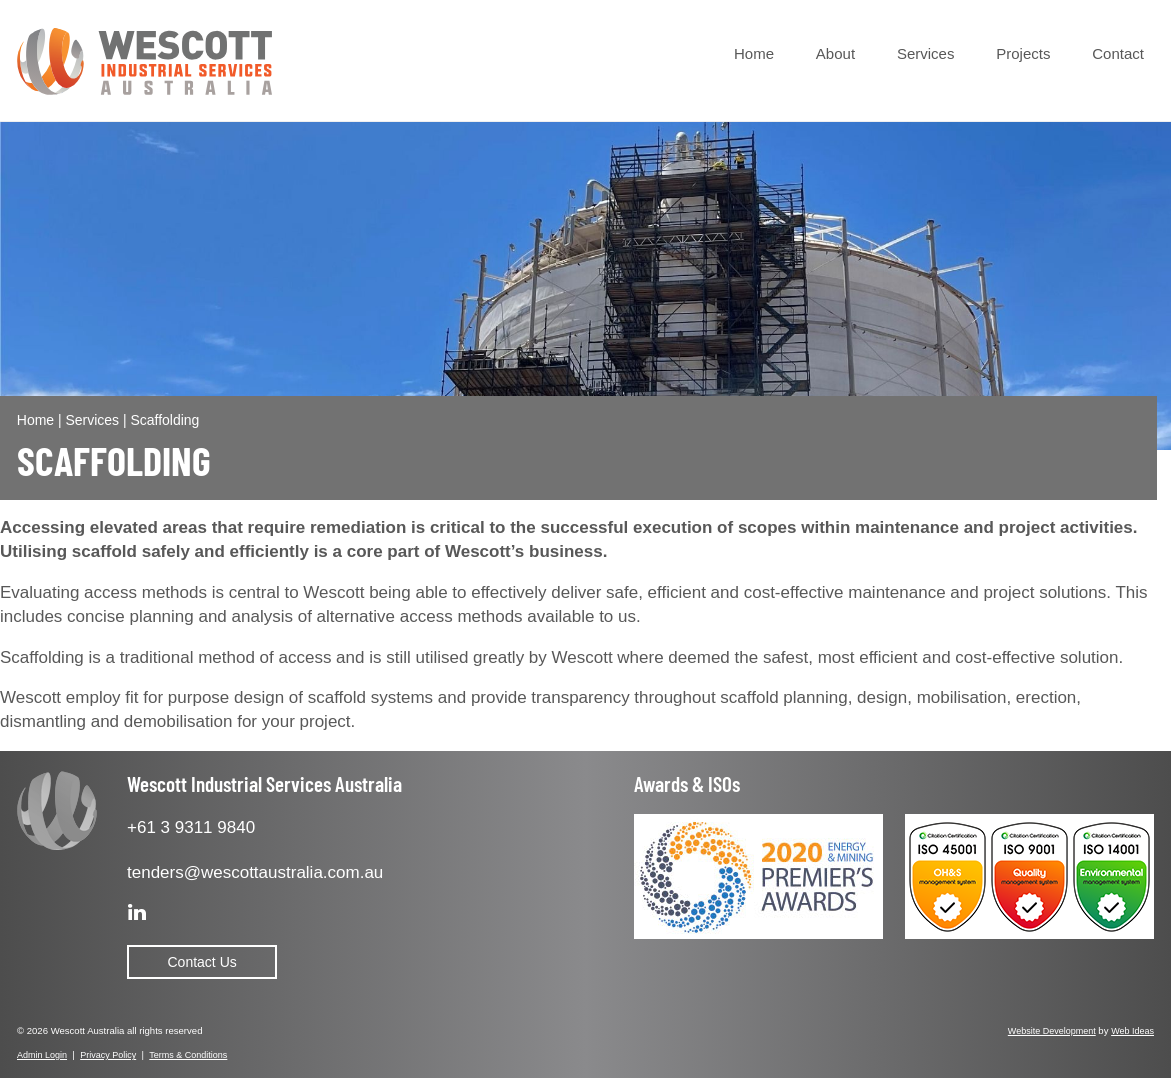 The height and width of the screenshot is (1078, 1171). What do you see at coordinates (164, 420) in the screenshot?
I see `Scaffolding` at bounding box center [164, 420].